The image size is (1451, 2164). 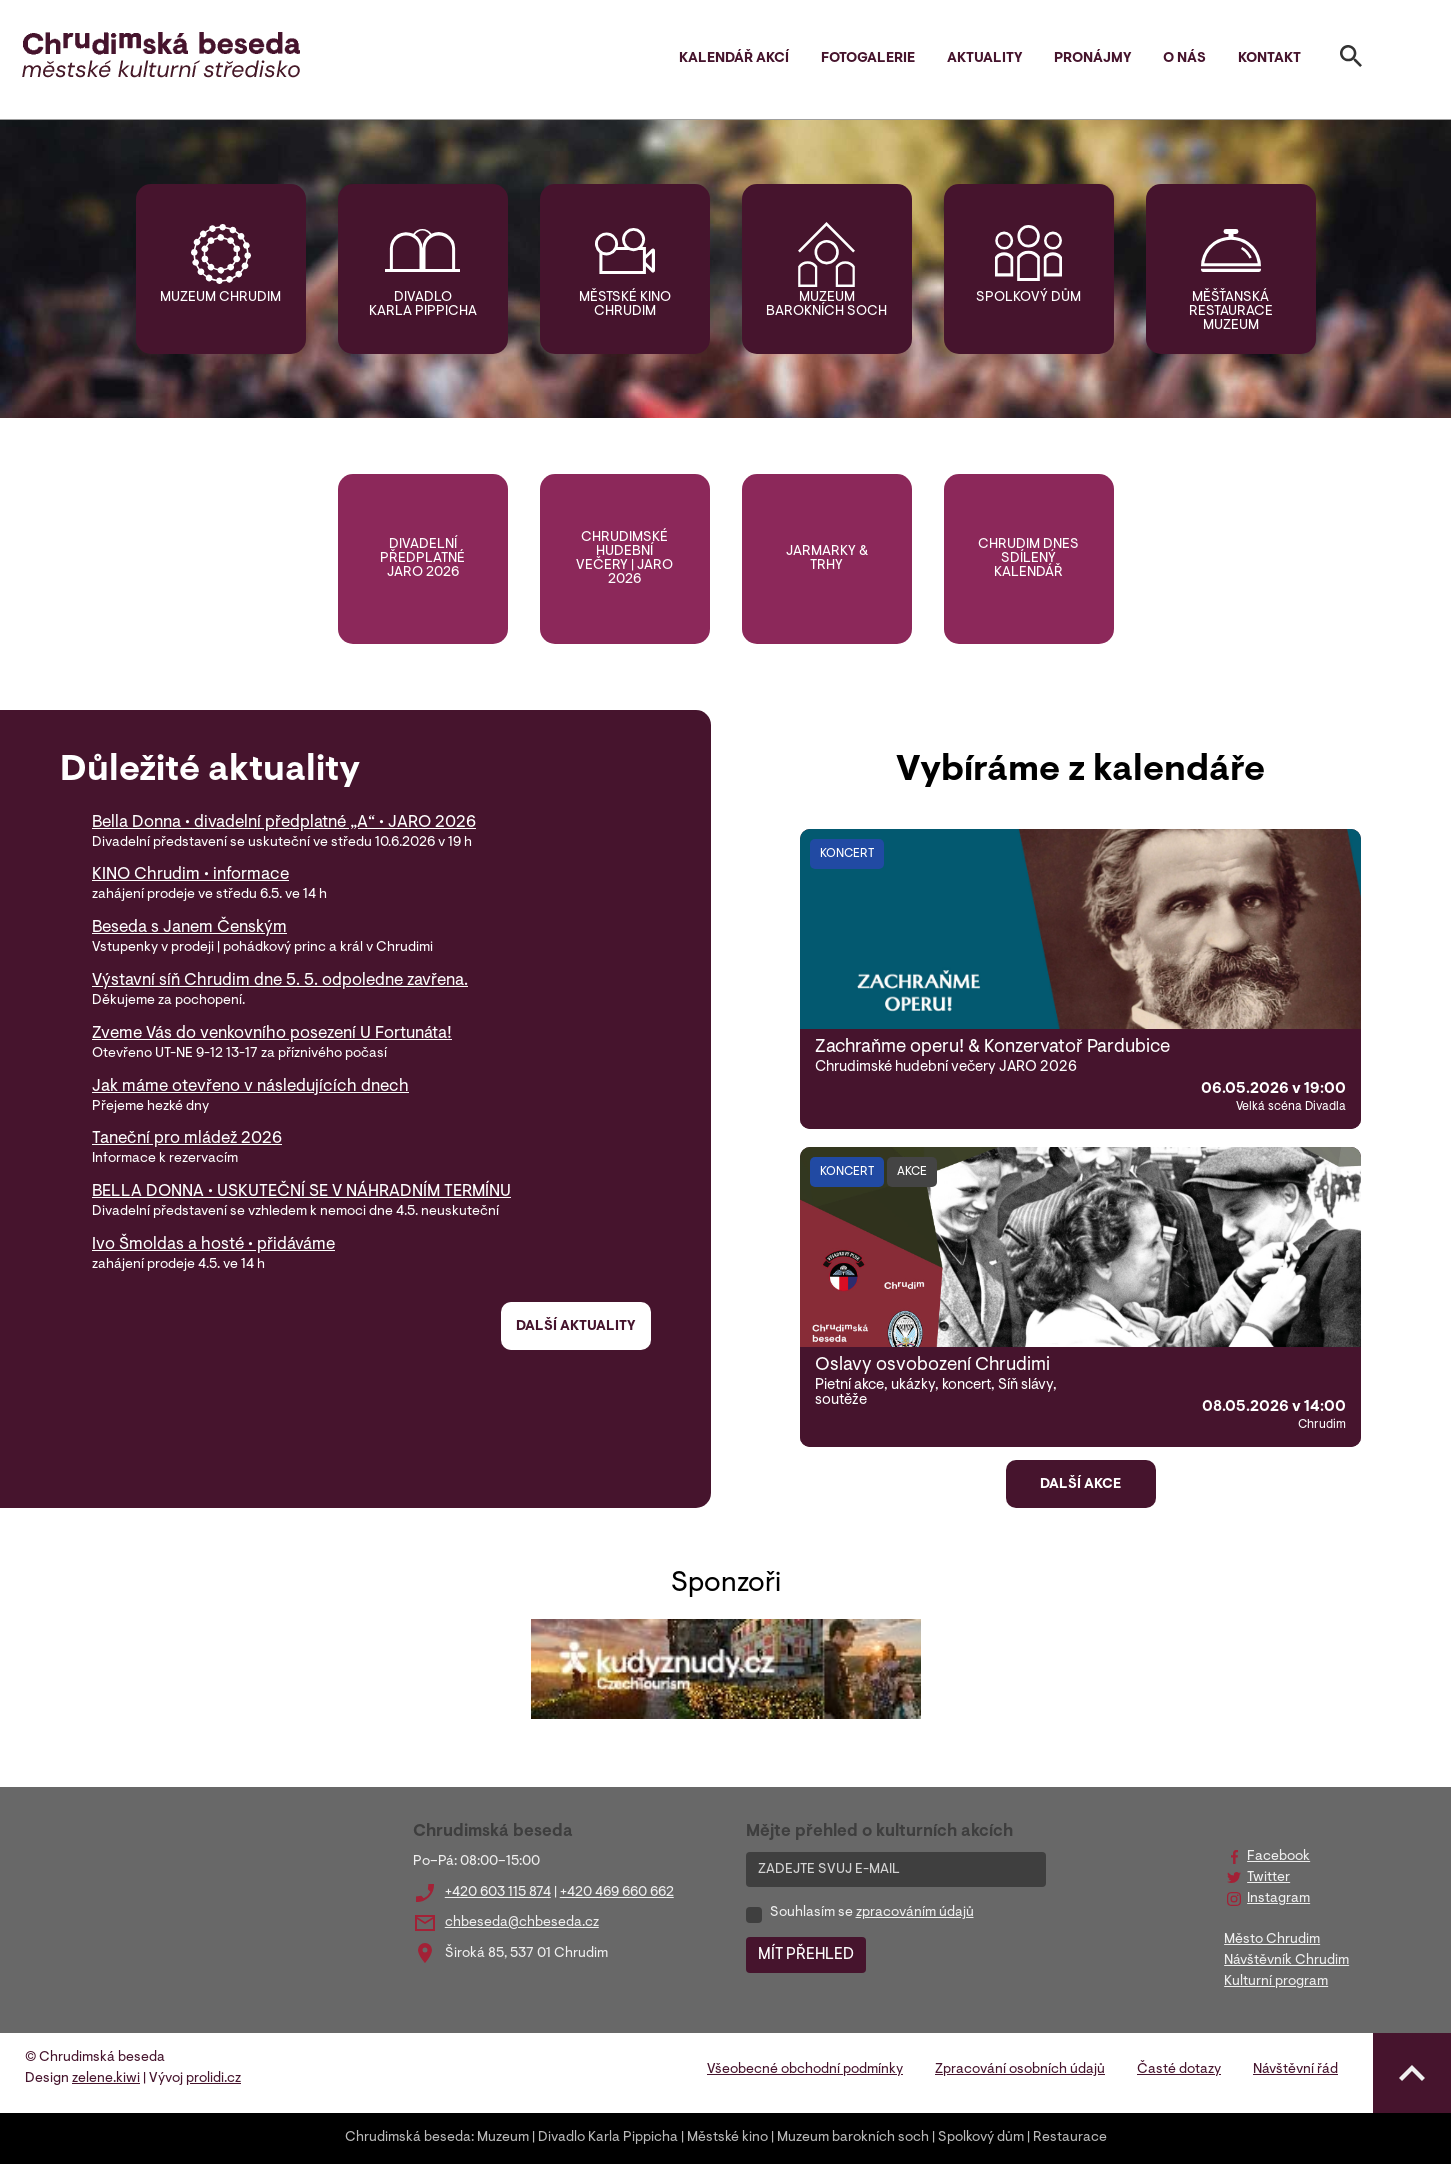 I want to click on Všeobecné obchodní podmínky, so click(x=805, y=2070).